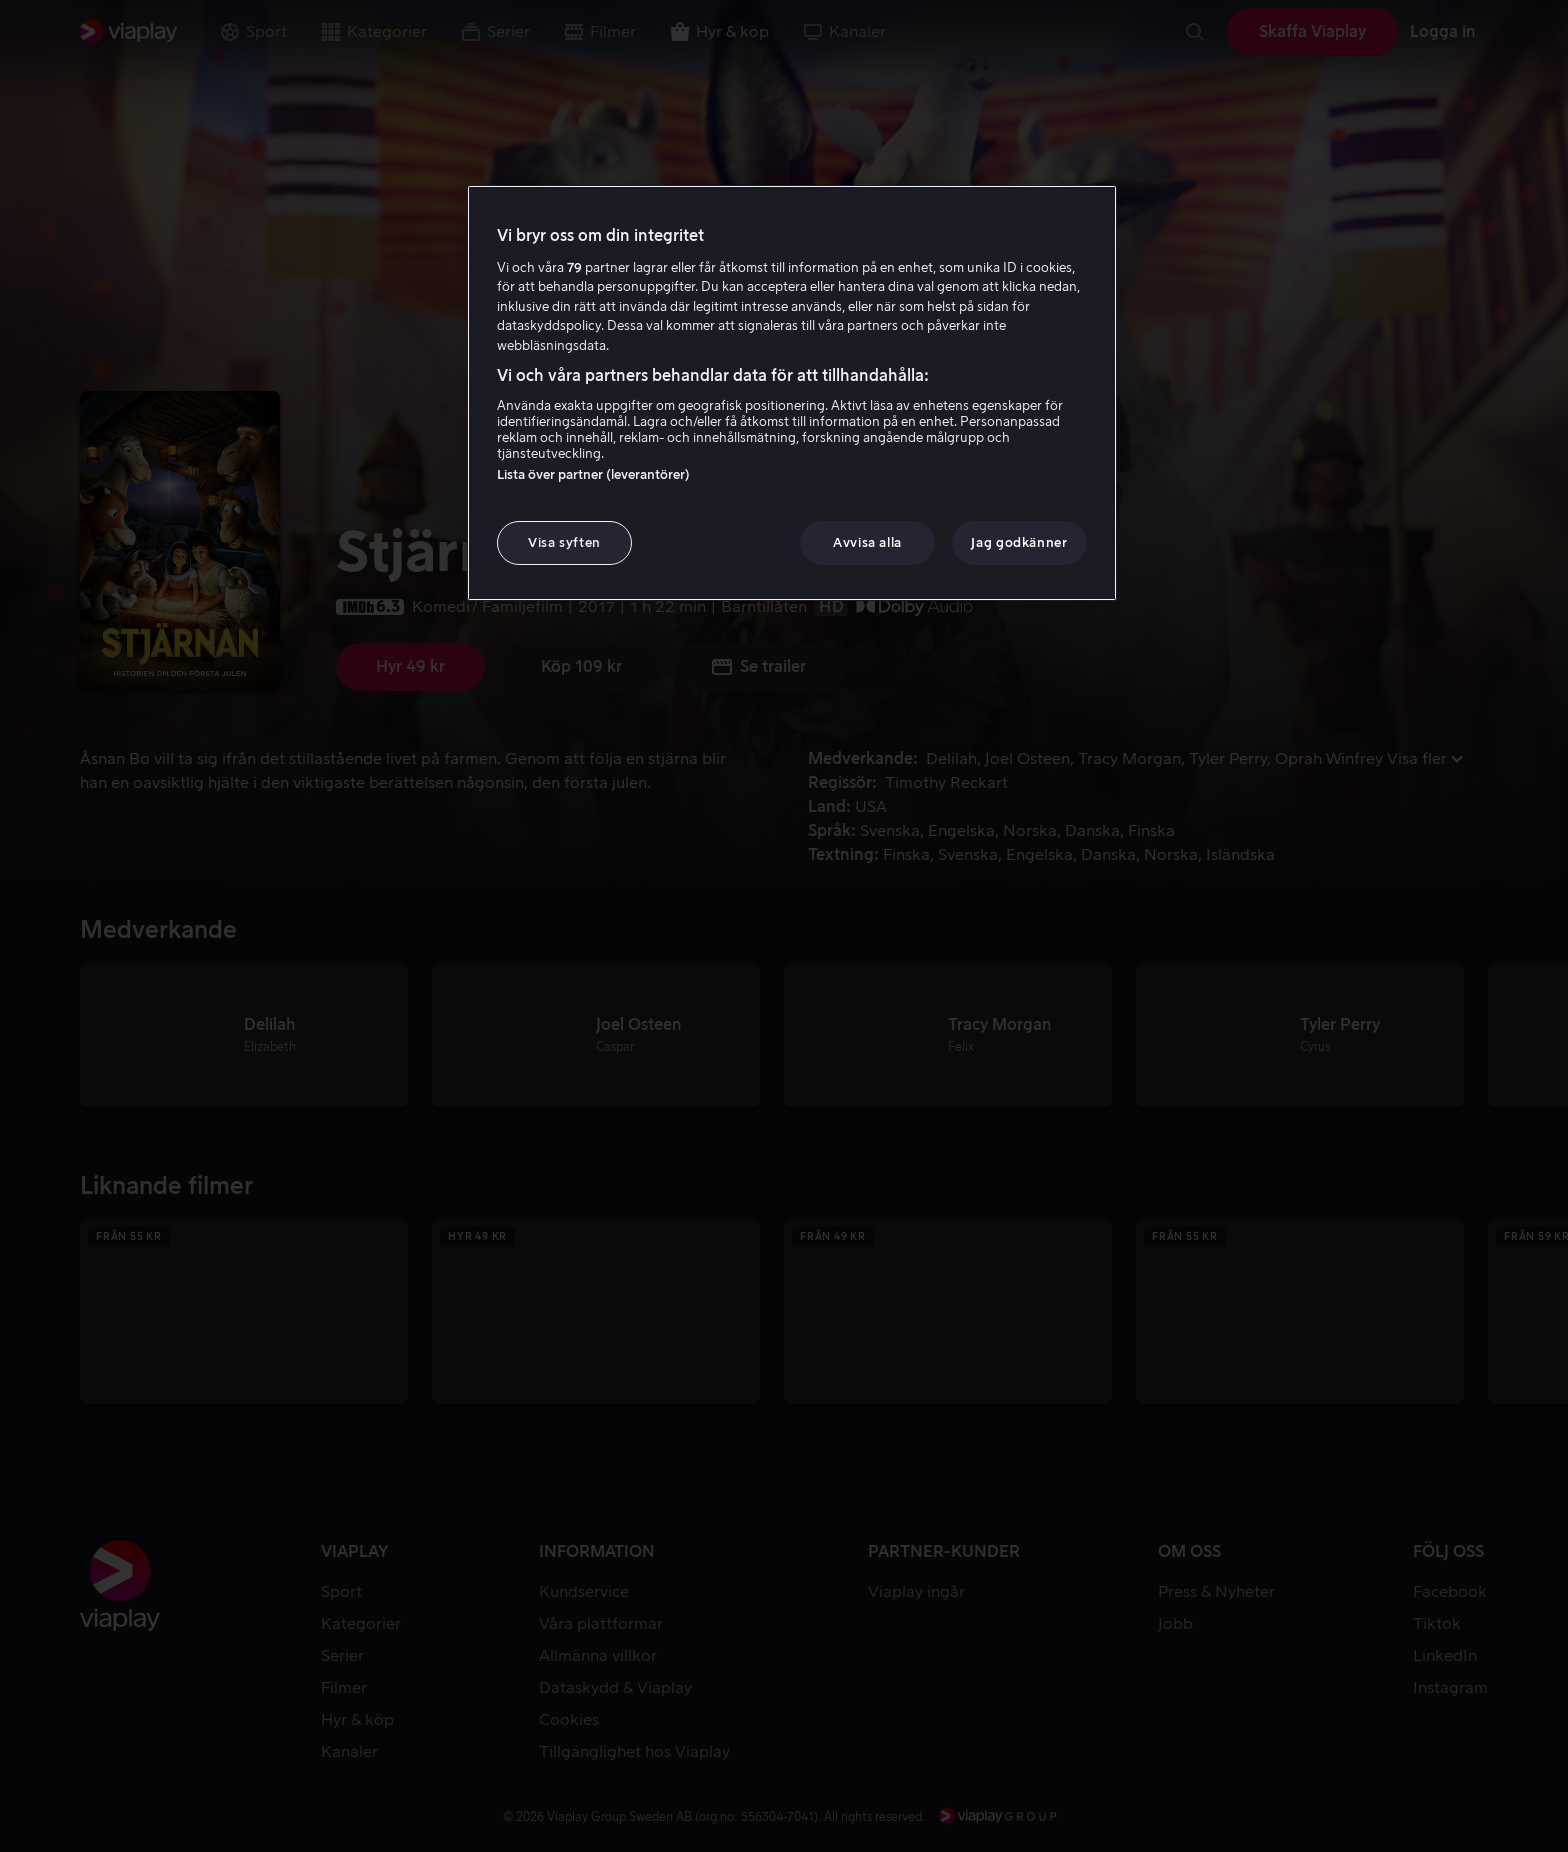 This screenshot has height=1852, width=1568. I want to click on Lista över partner (leverantörer), so click(593, 474).